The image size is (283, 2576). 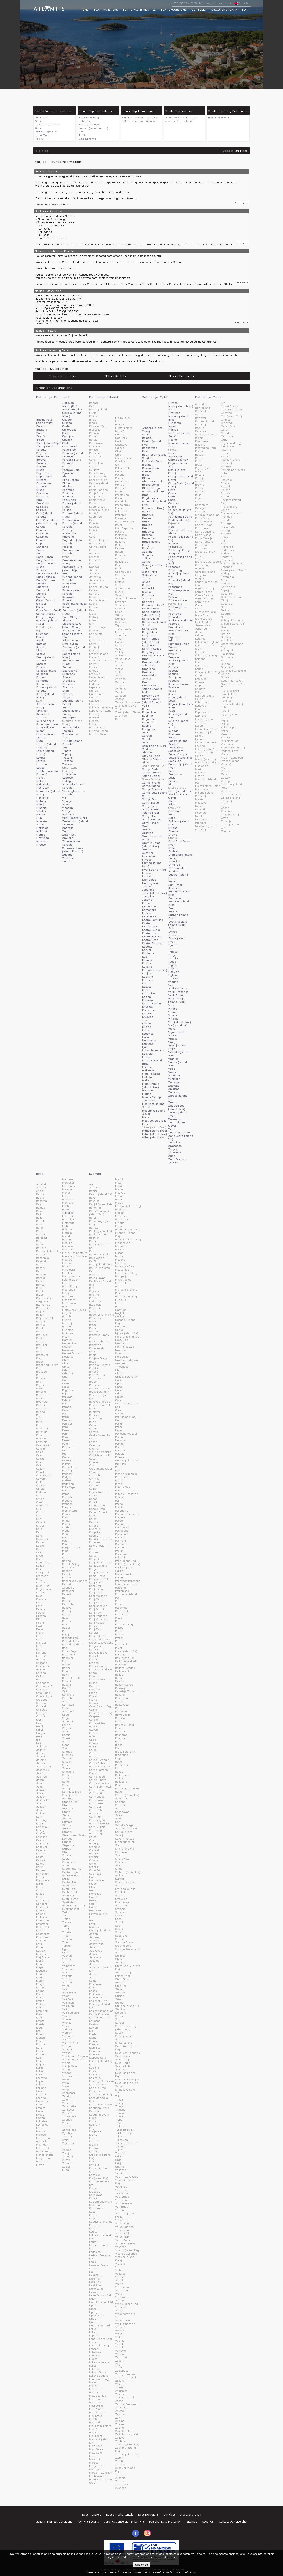 What do you see at coordinates (94, 1411) in the screenshot?
I see `Bunjevci` at bounding box center [94, 1411].